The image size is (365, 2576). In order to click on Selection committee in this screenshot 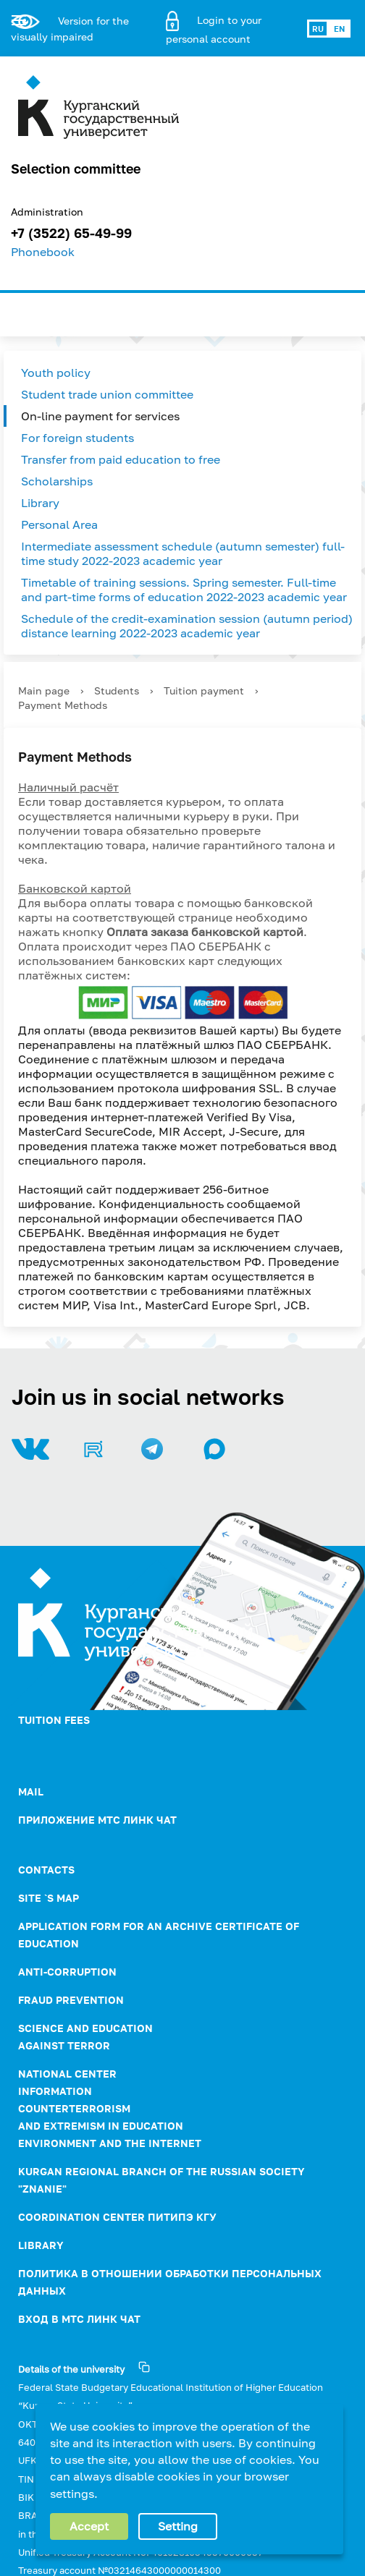, I will do `click(75, 169)`.